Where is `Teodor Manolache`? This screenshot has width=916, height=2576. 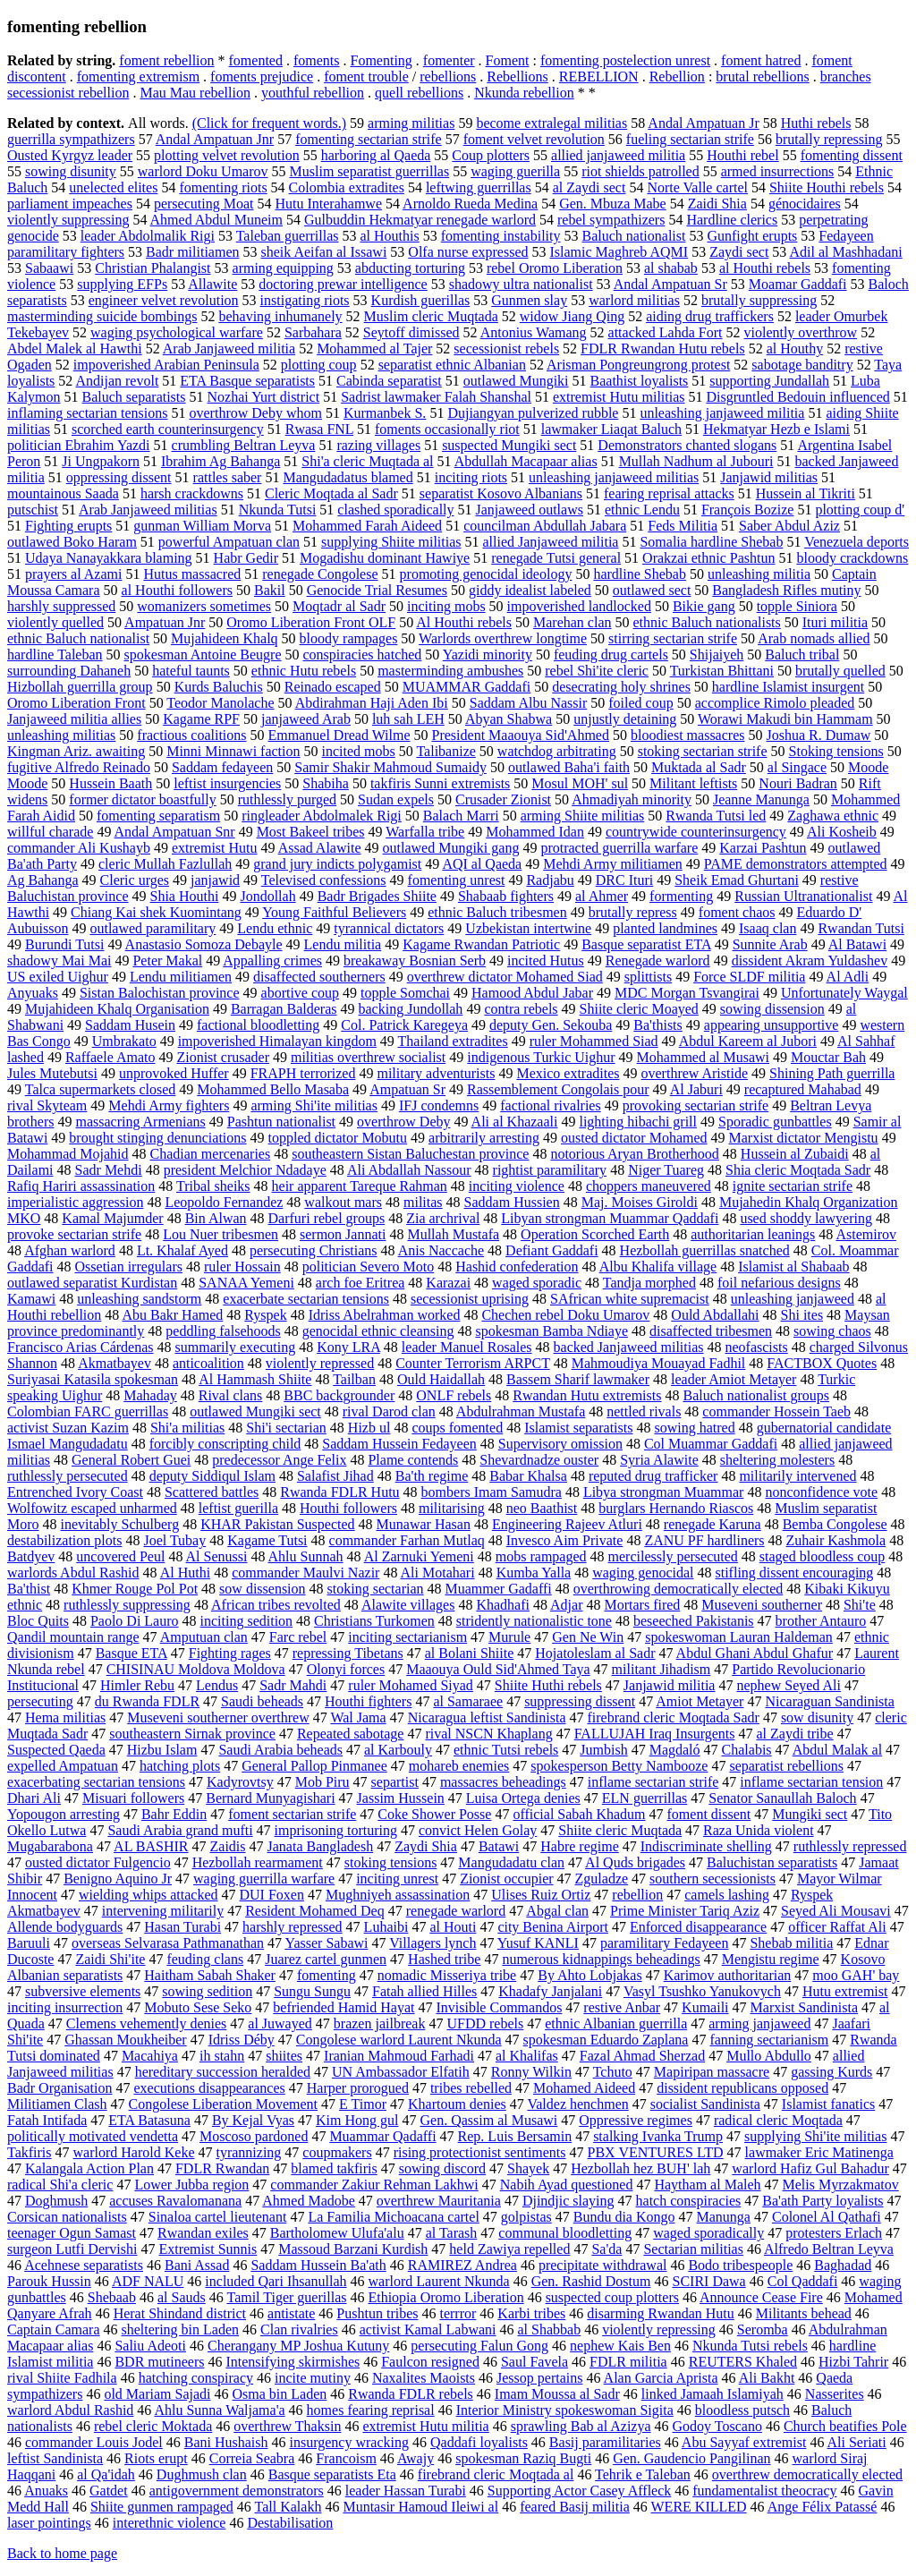 Teodor Manolache is located at coordinates (220, 702).